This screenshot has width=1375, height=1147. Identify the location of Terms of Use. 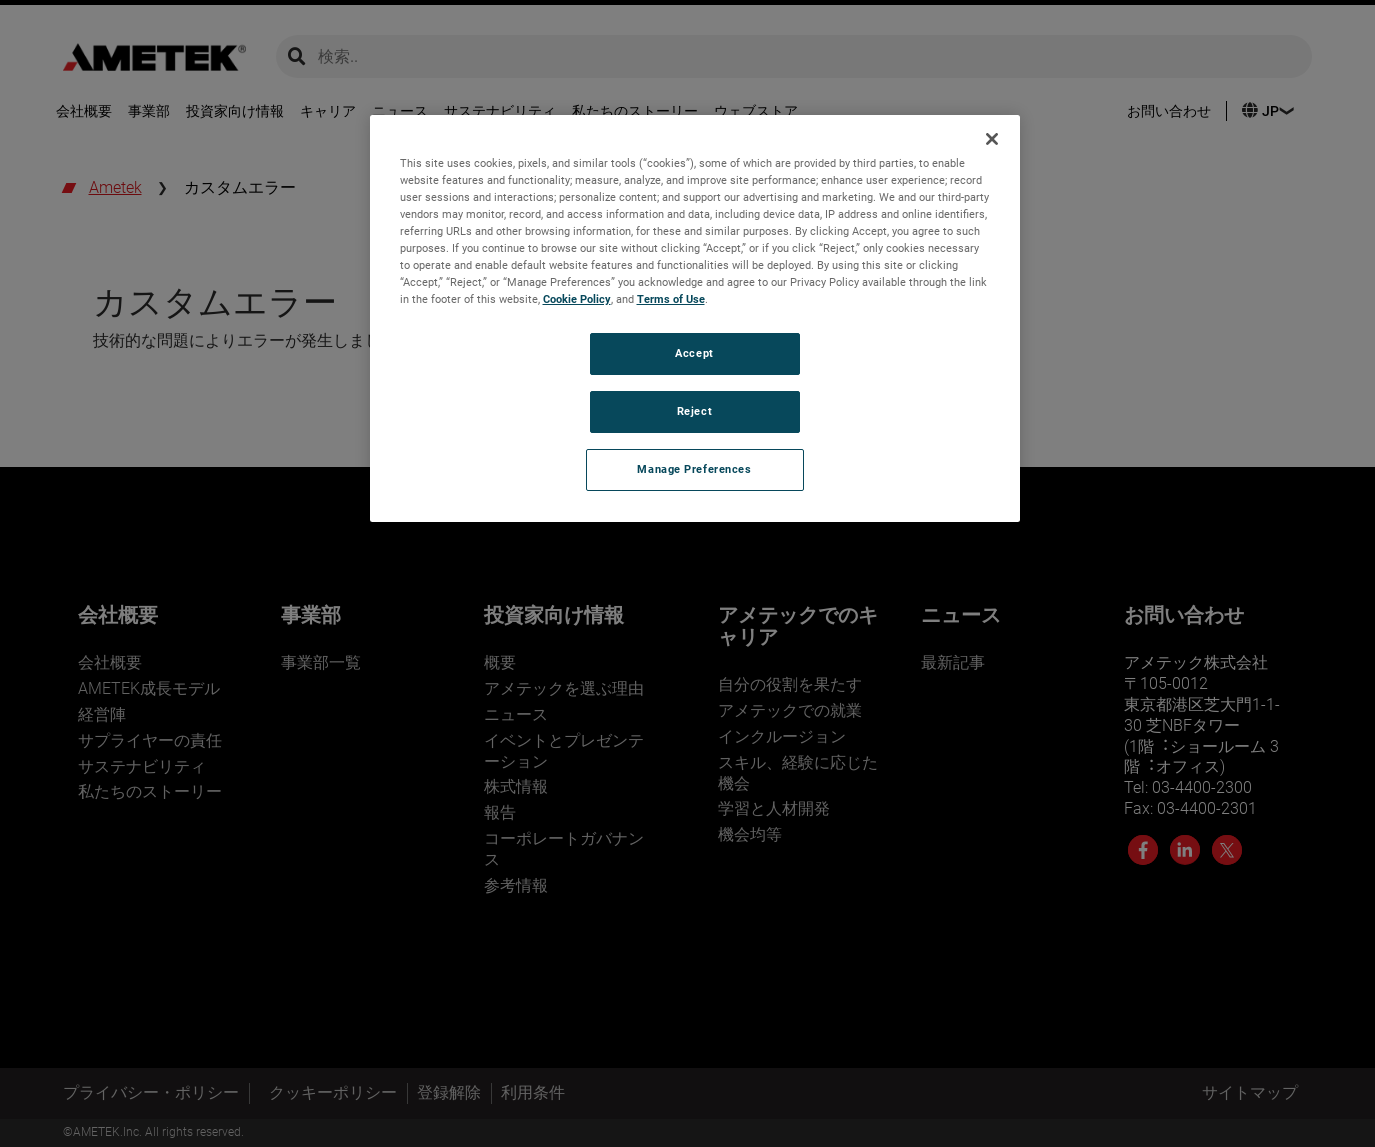
(671, 299).